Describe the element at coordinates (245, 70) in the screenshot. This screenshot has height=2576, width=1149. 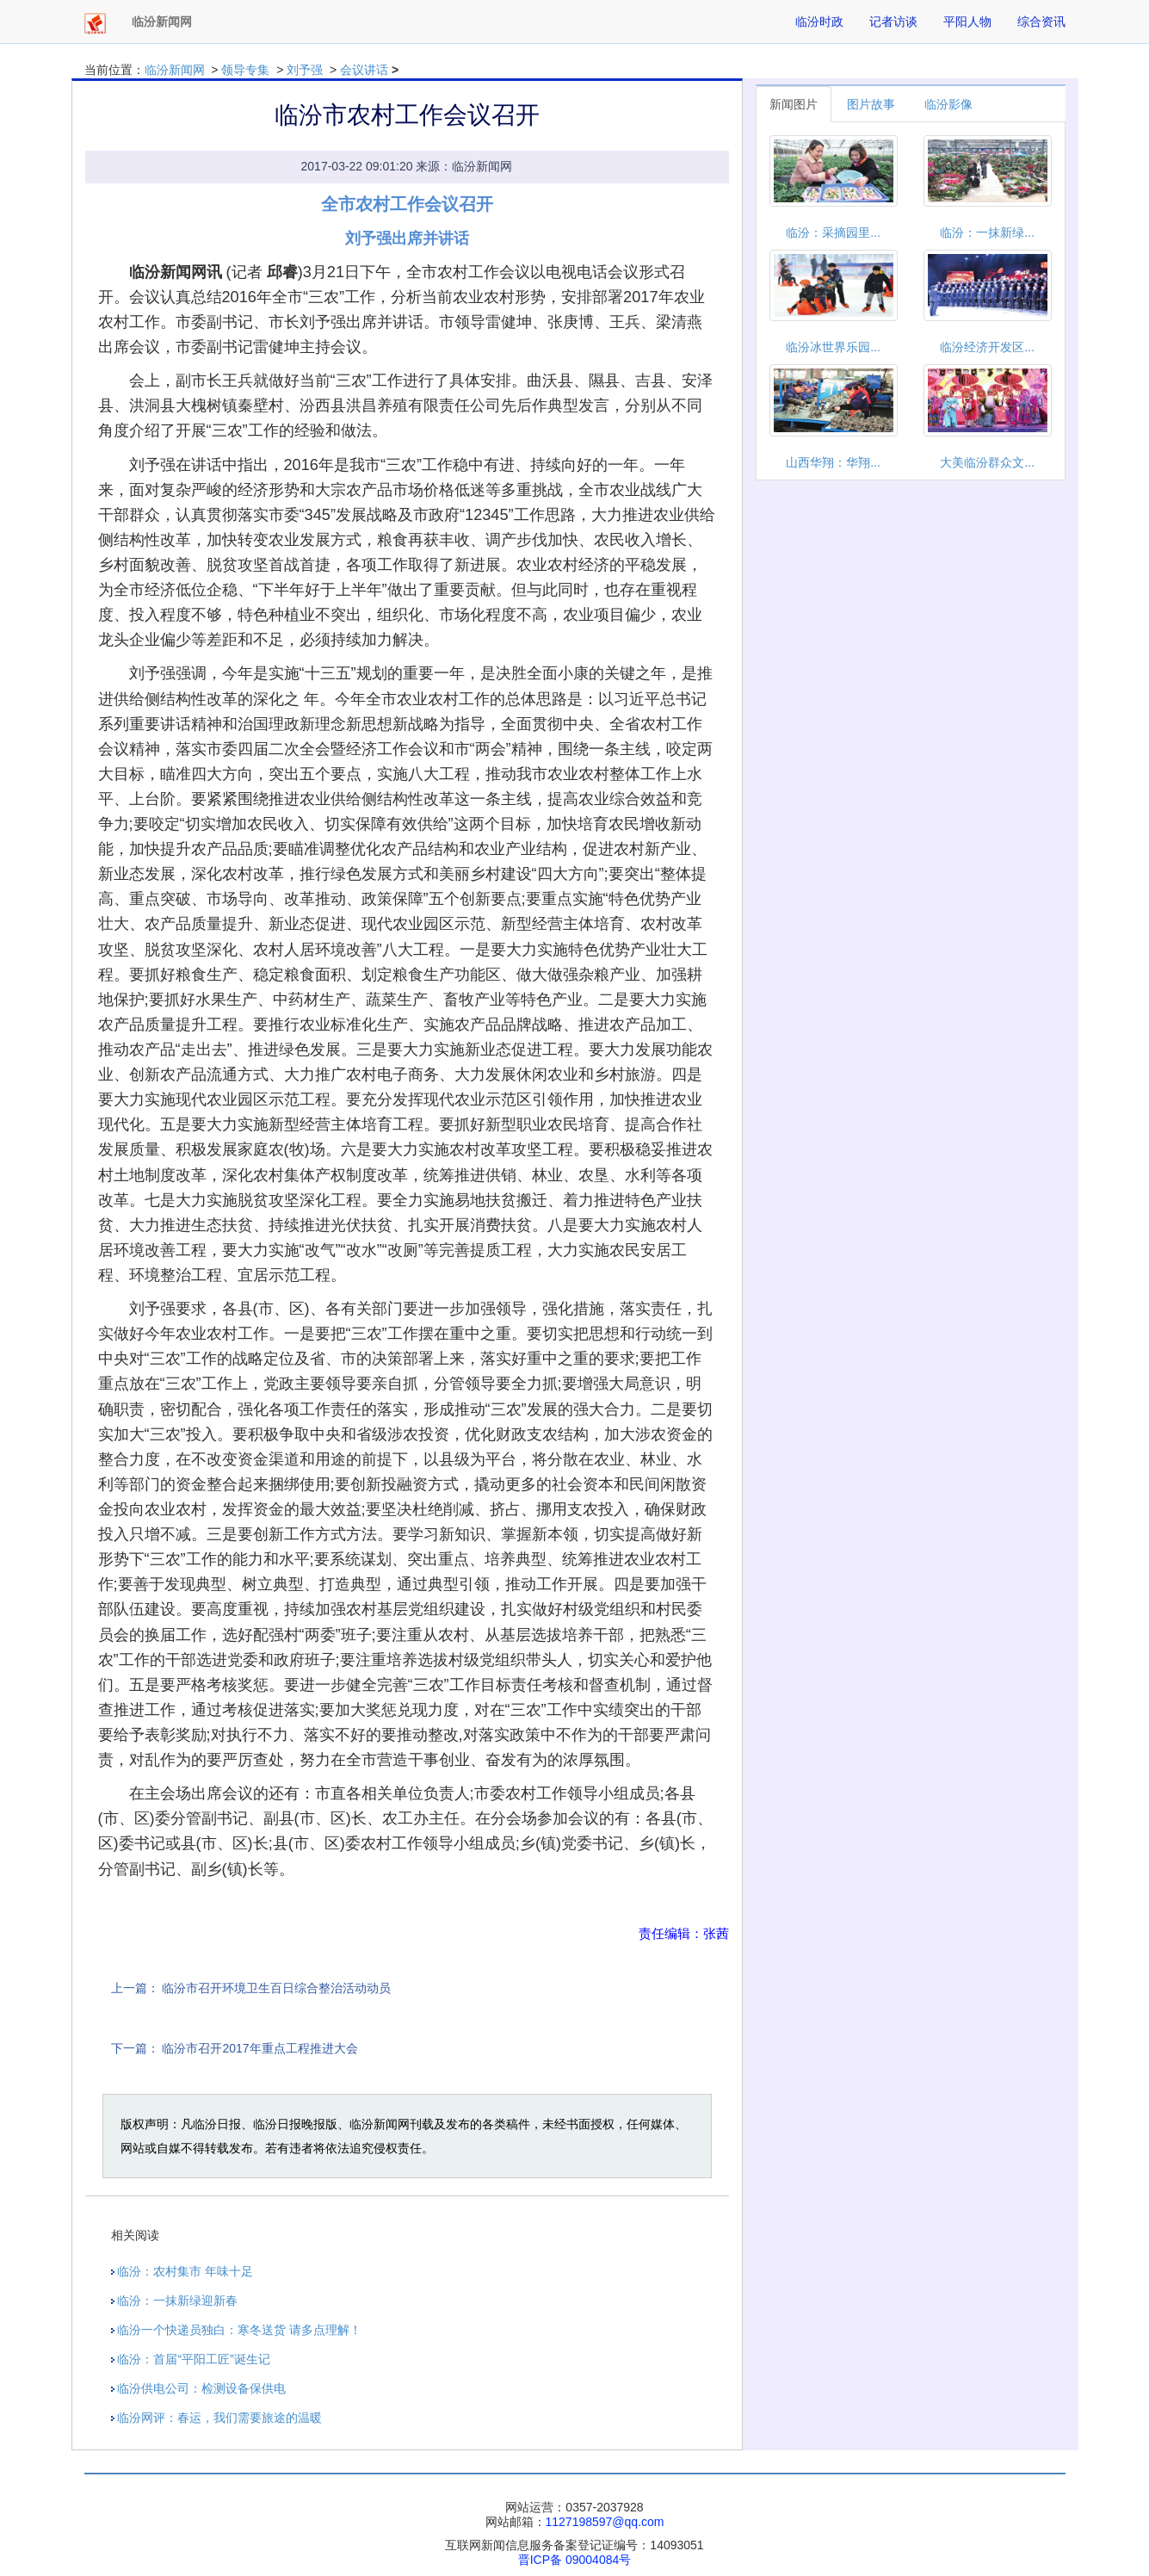
I see `领导专集` at that location.